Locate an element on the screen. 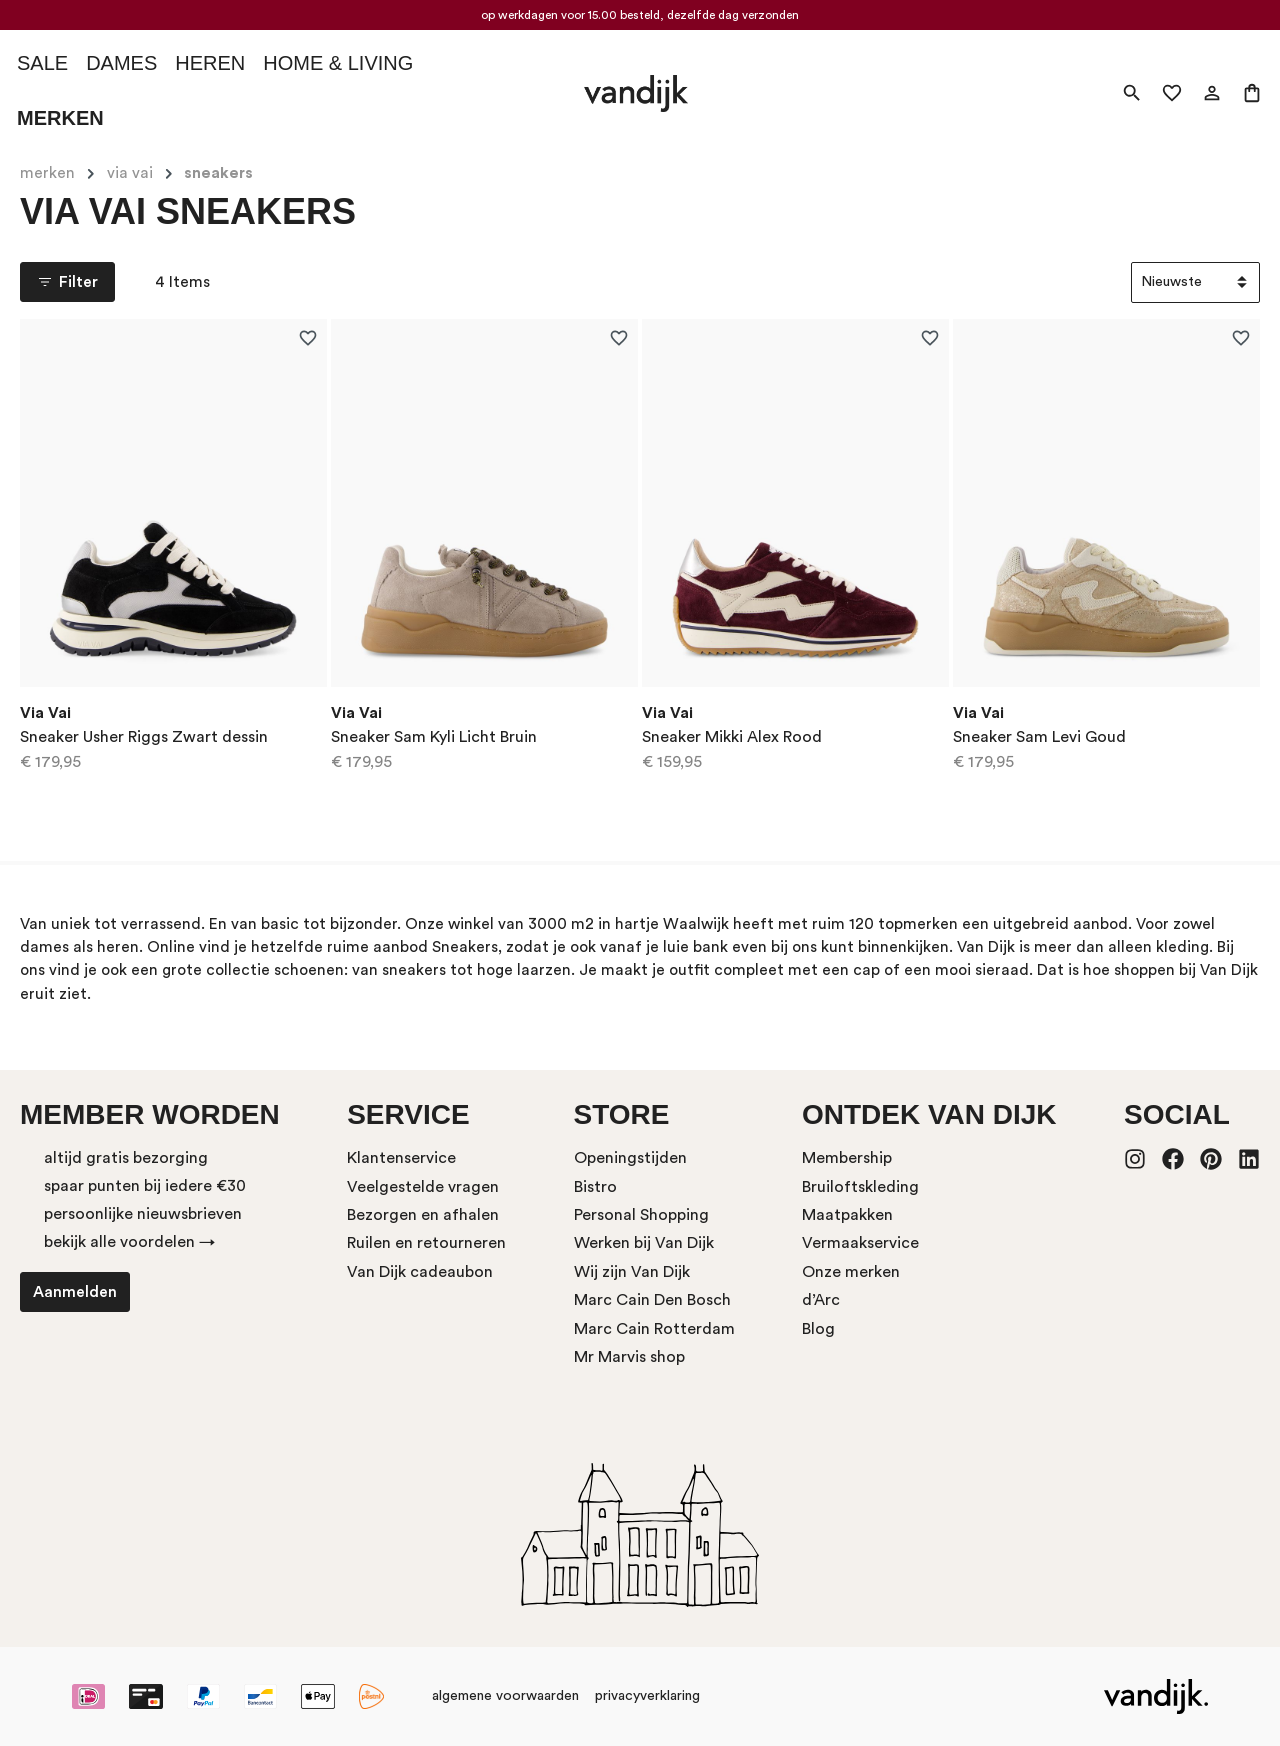 This screenshot has height=1746, width=1280. Sneaker Mikki Alex Rood is located at coordinates (732, 737).